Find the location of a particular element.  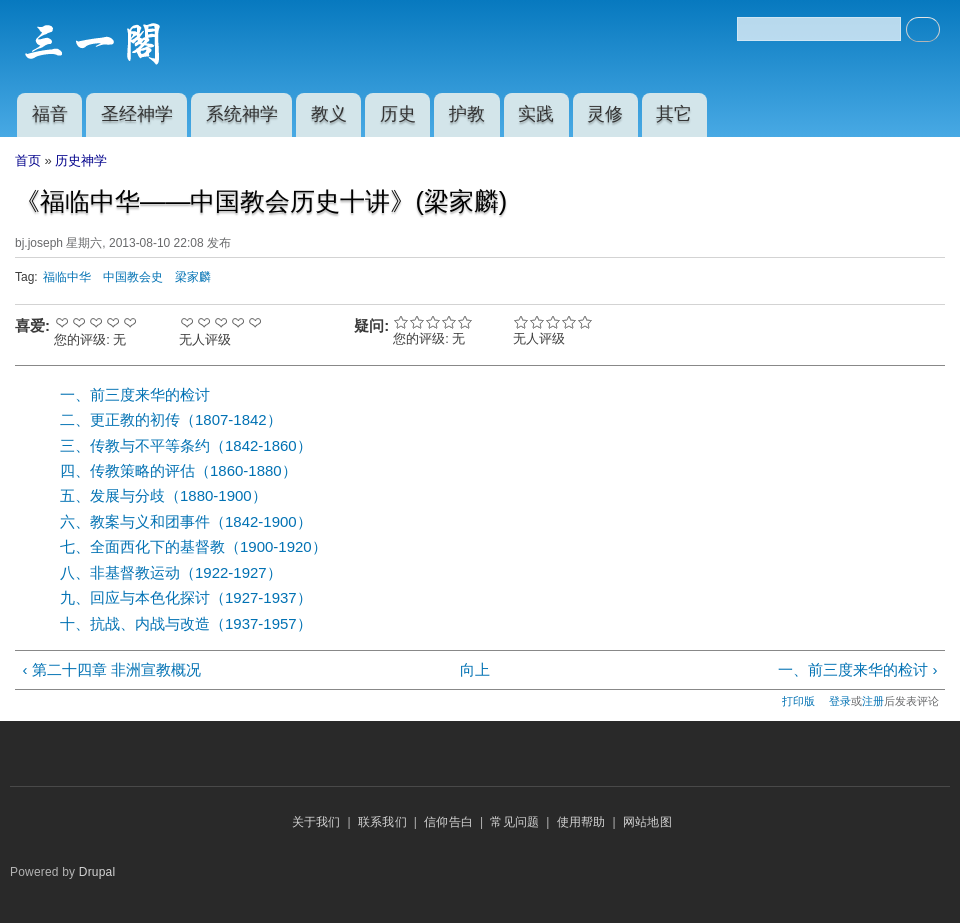

首页 is located at coordinates (28, 160).